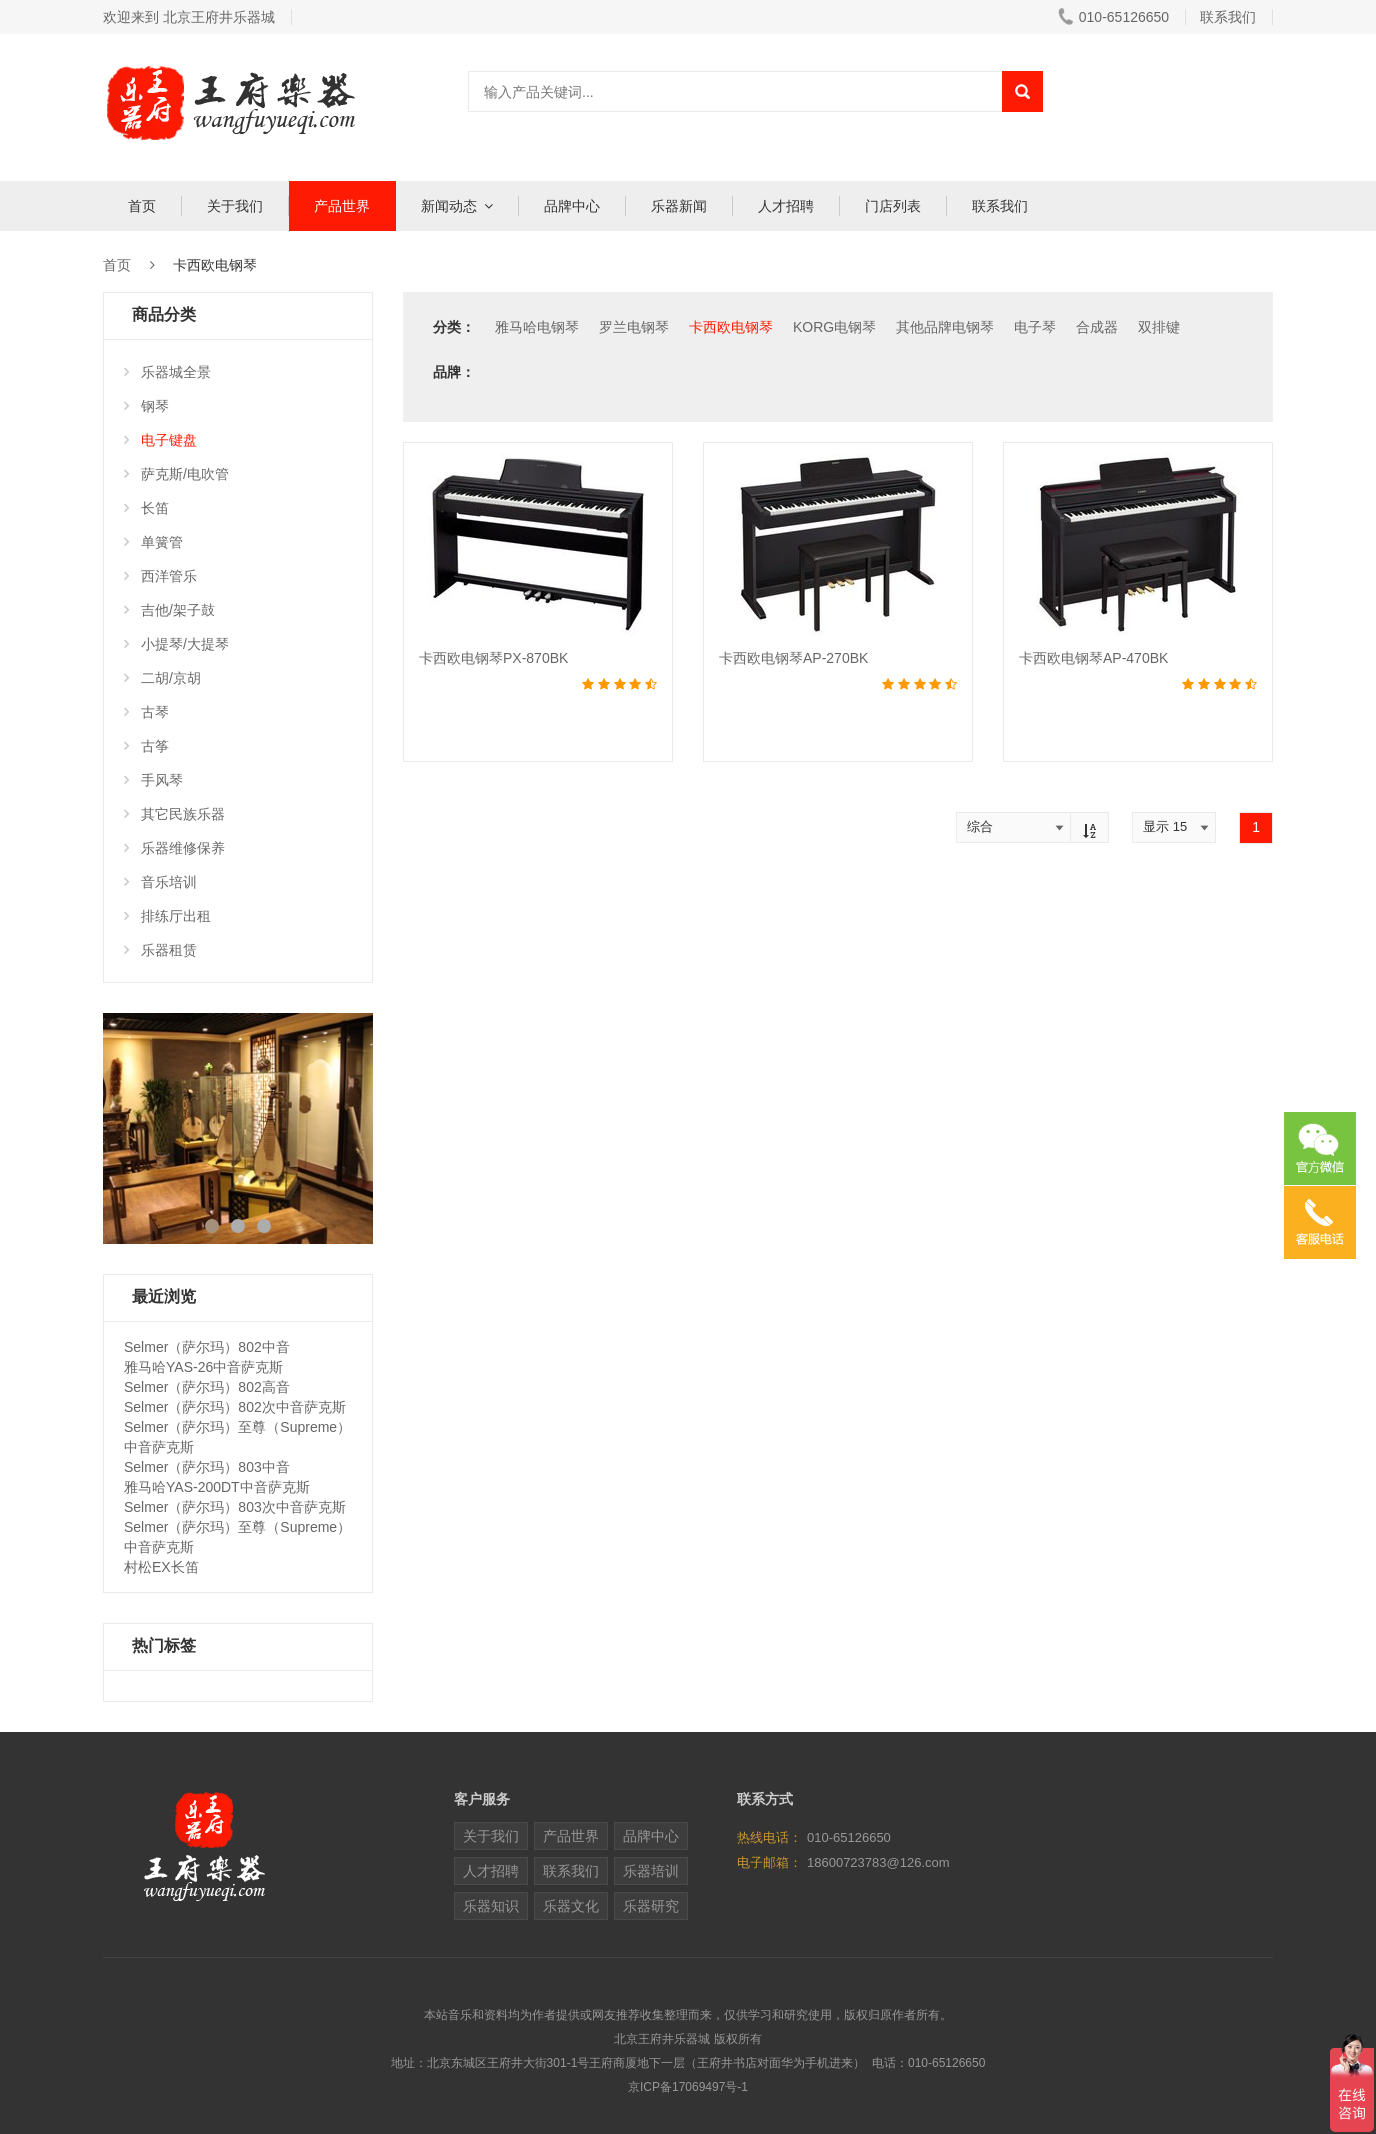 The image size is (1376, 2134). Describe the element at coordinates (160, 440) in the screenshot. I see `电子键盘` at that location.